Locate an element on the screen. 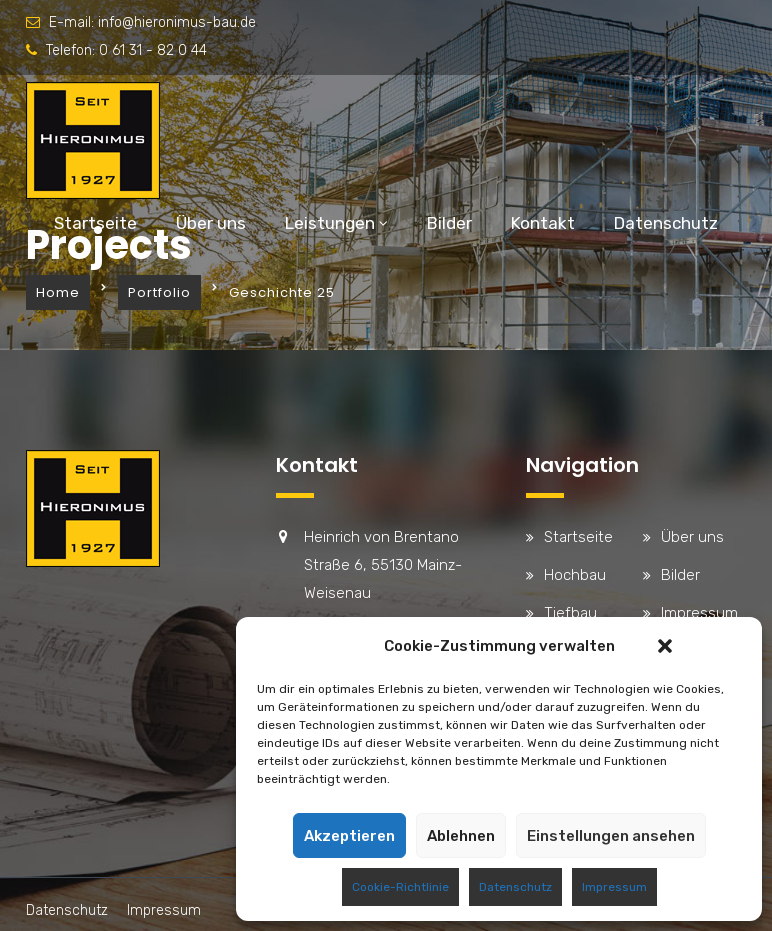 The height and width of the screenshot is (931, 772). Datenschutz is located at coordinates (515, 887).